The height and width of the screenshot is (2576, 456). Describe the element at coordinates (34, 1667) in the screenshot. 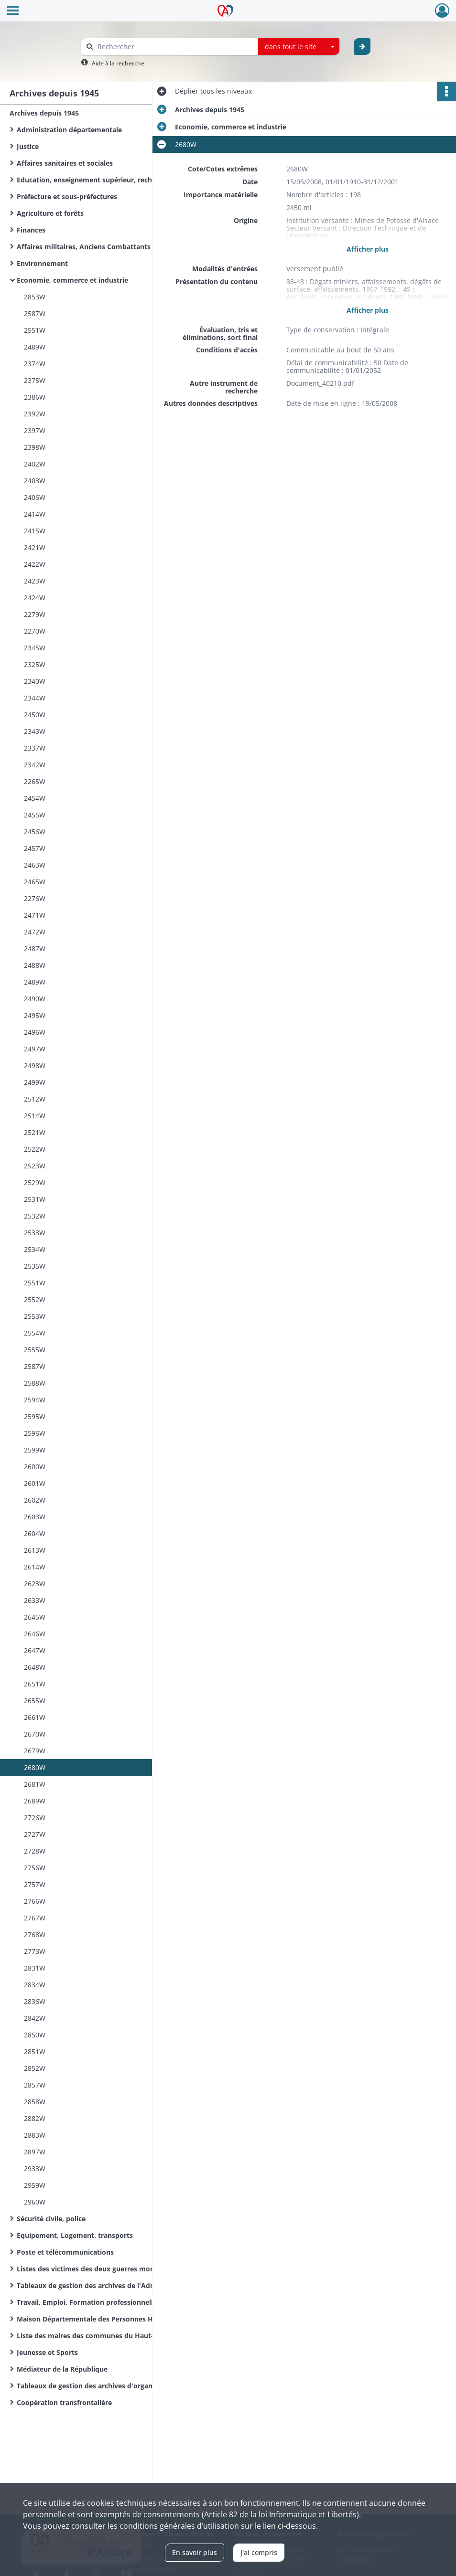

I see `2648W` at that location.